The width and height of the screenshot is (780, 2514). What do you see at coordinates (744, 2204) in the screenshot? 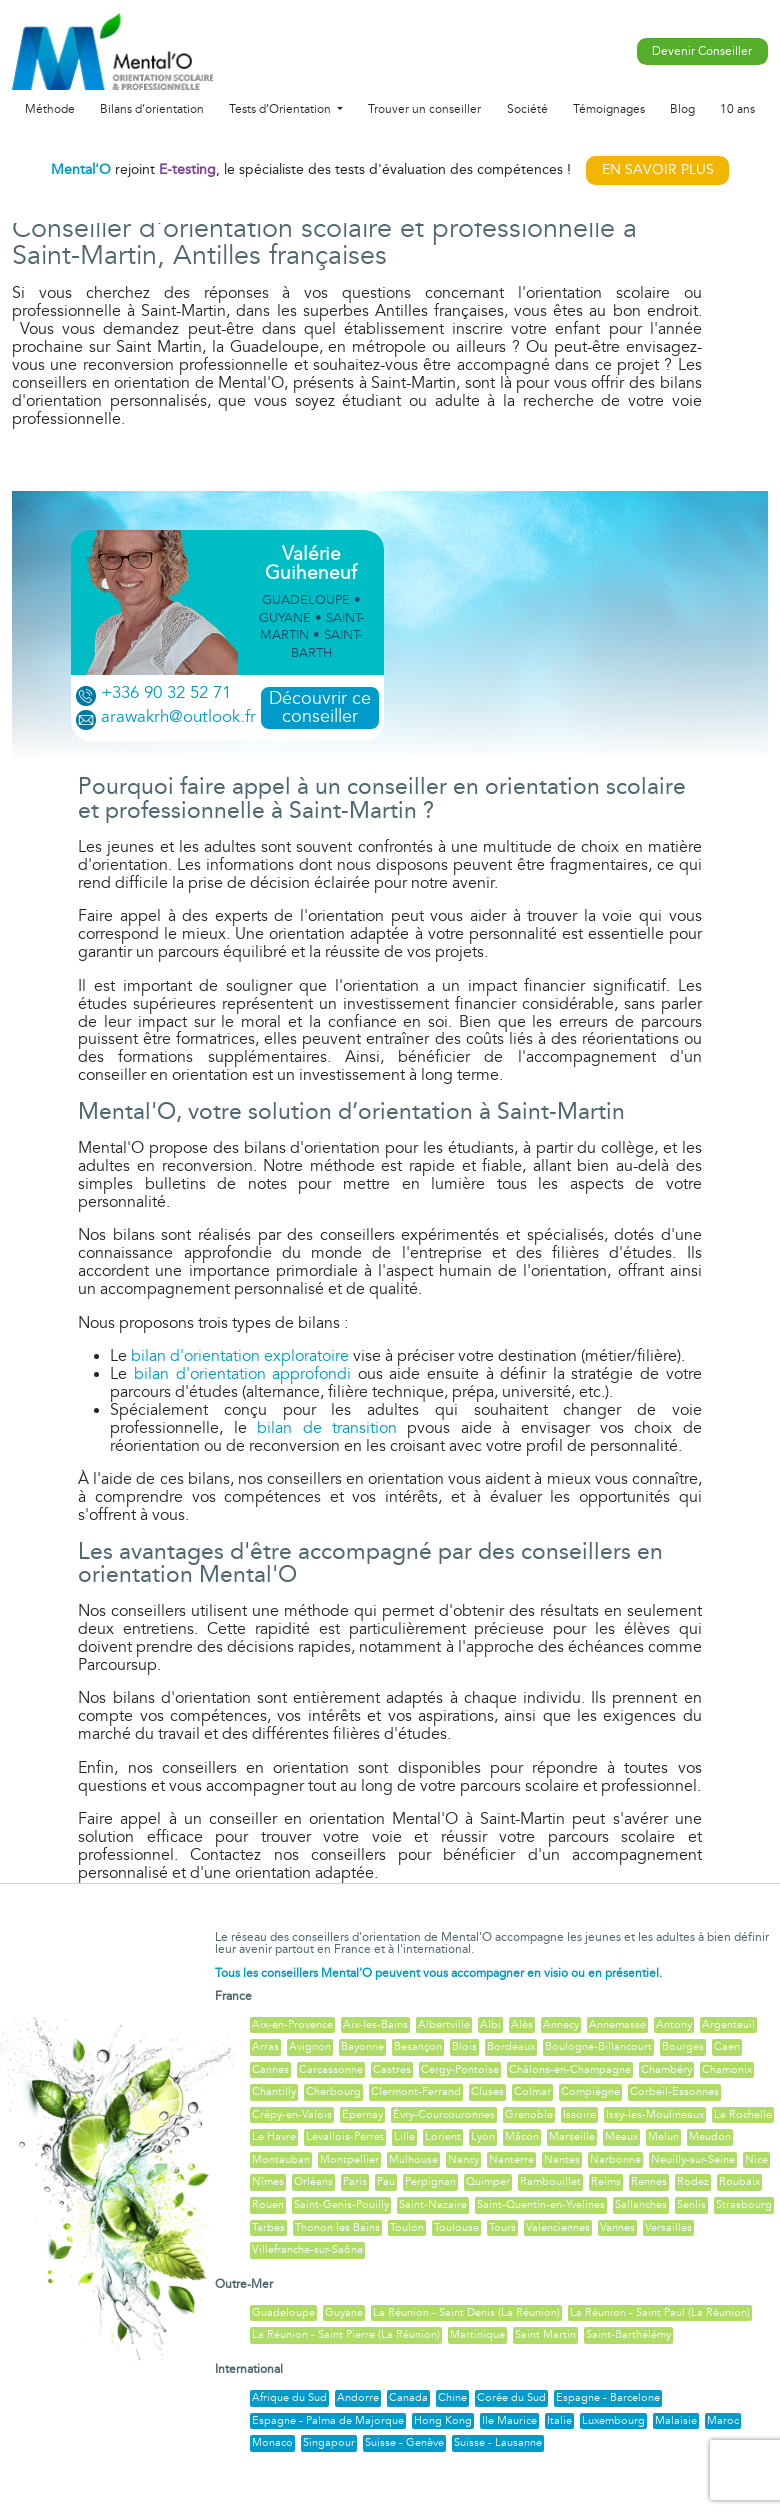
I see `Strasbourg` at bounding box center [744, 2204].